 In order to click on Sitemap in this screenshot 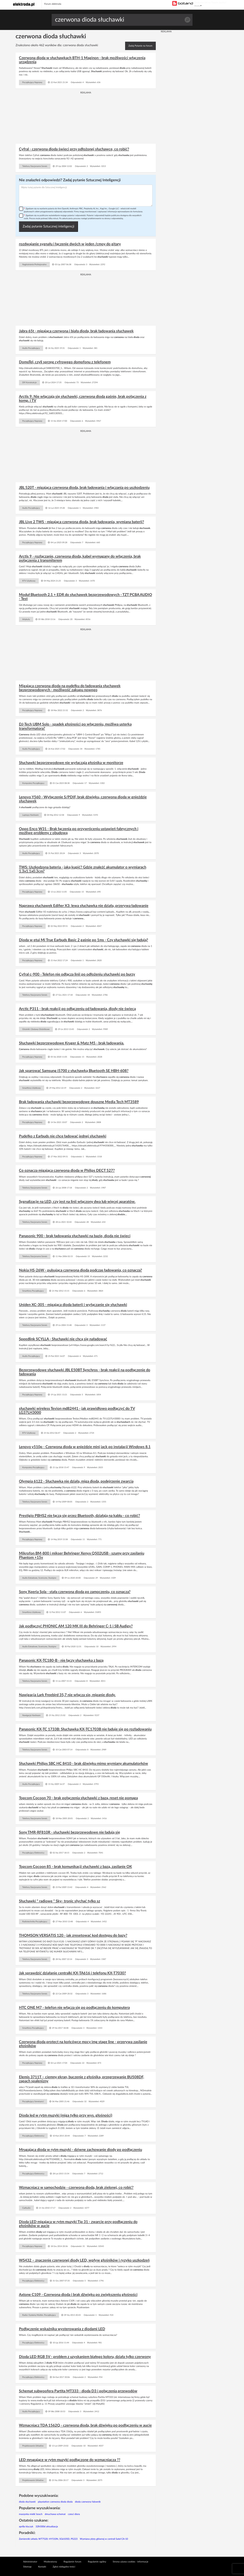, I will do `click(27, 2567)`.